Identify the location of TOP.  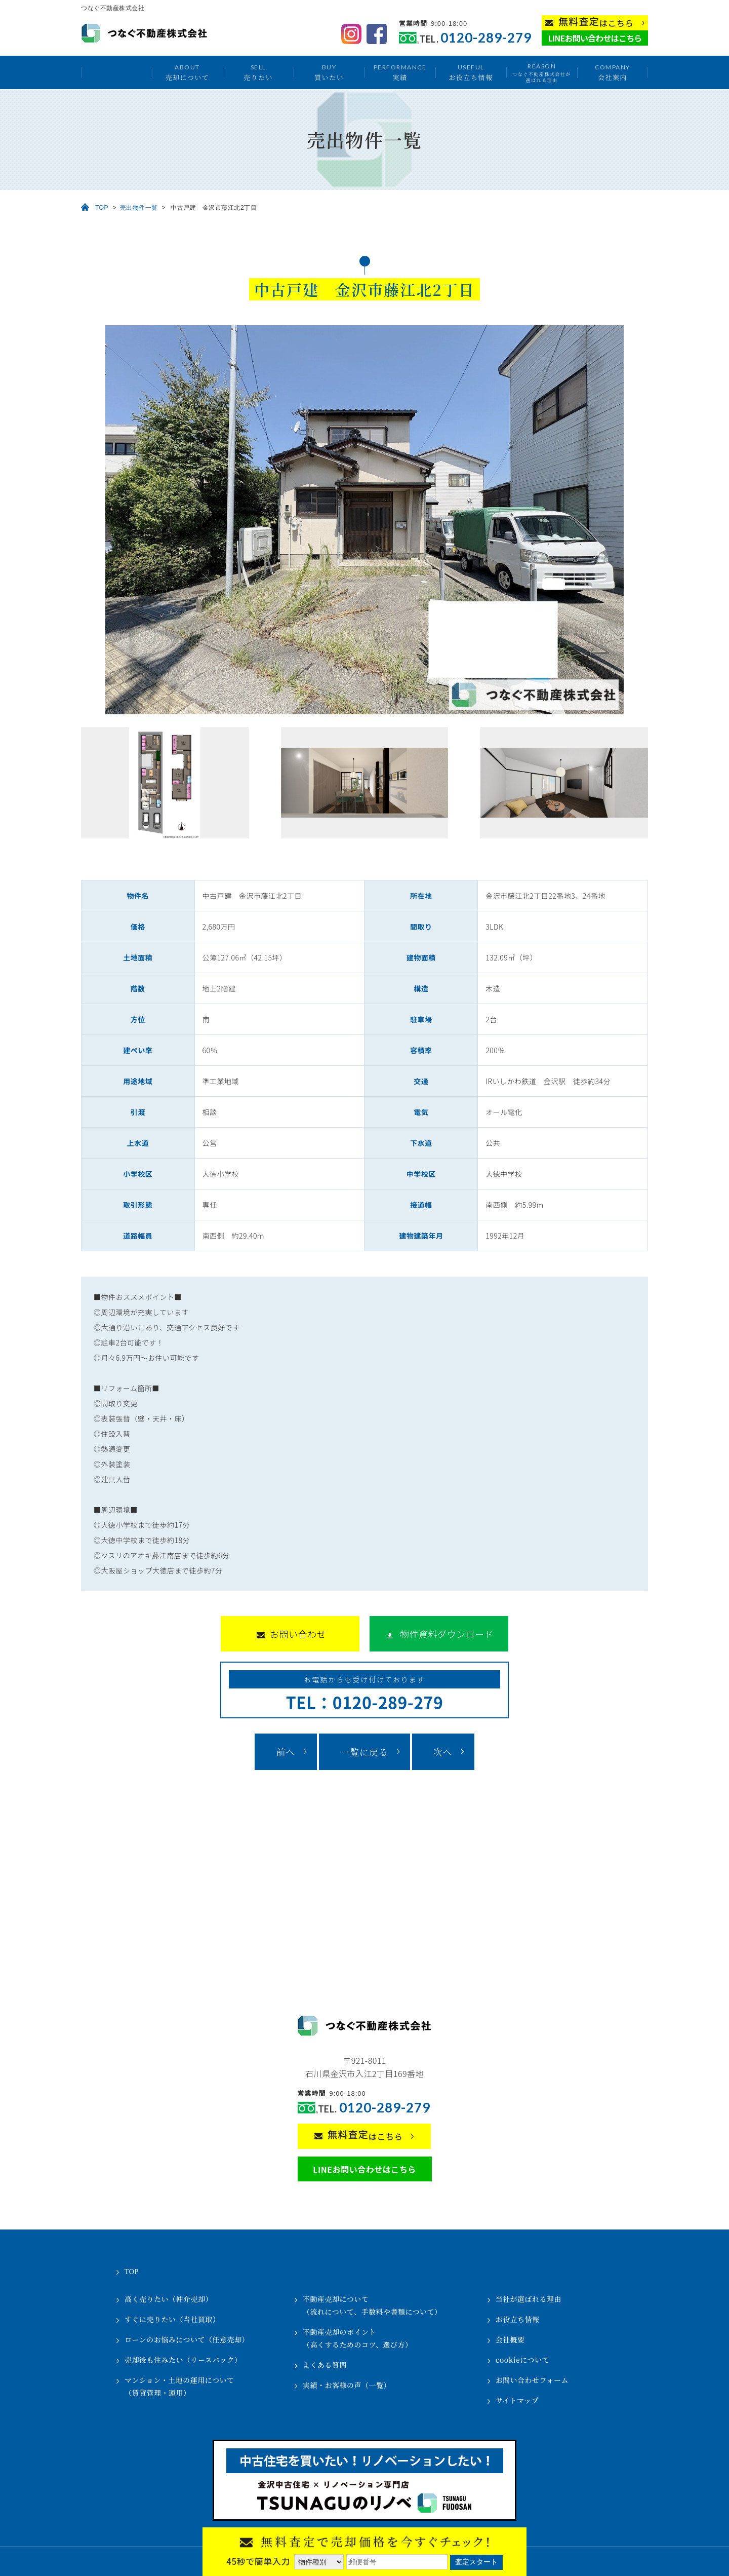
(101, 207).